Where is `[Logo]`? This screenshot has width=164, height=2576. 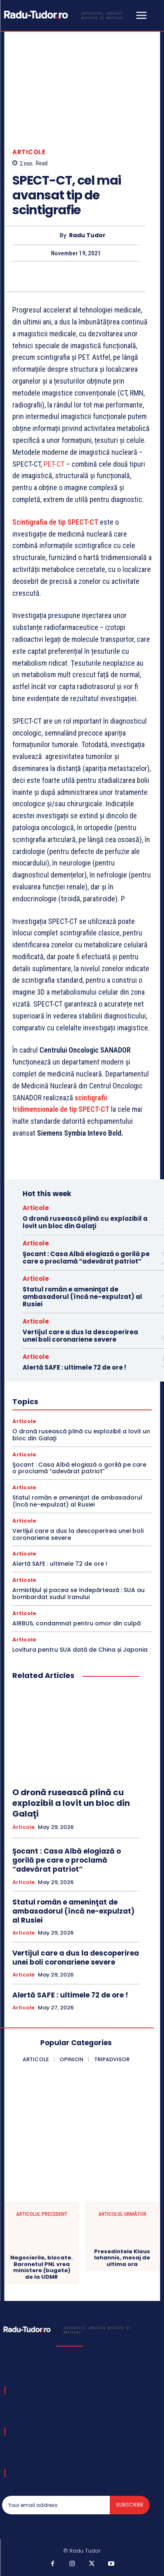
[Logo] is located at coordinates (67, 15).